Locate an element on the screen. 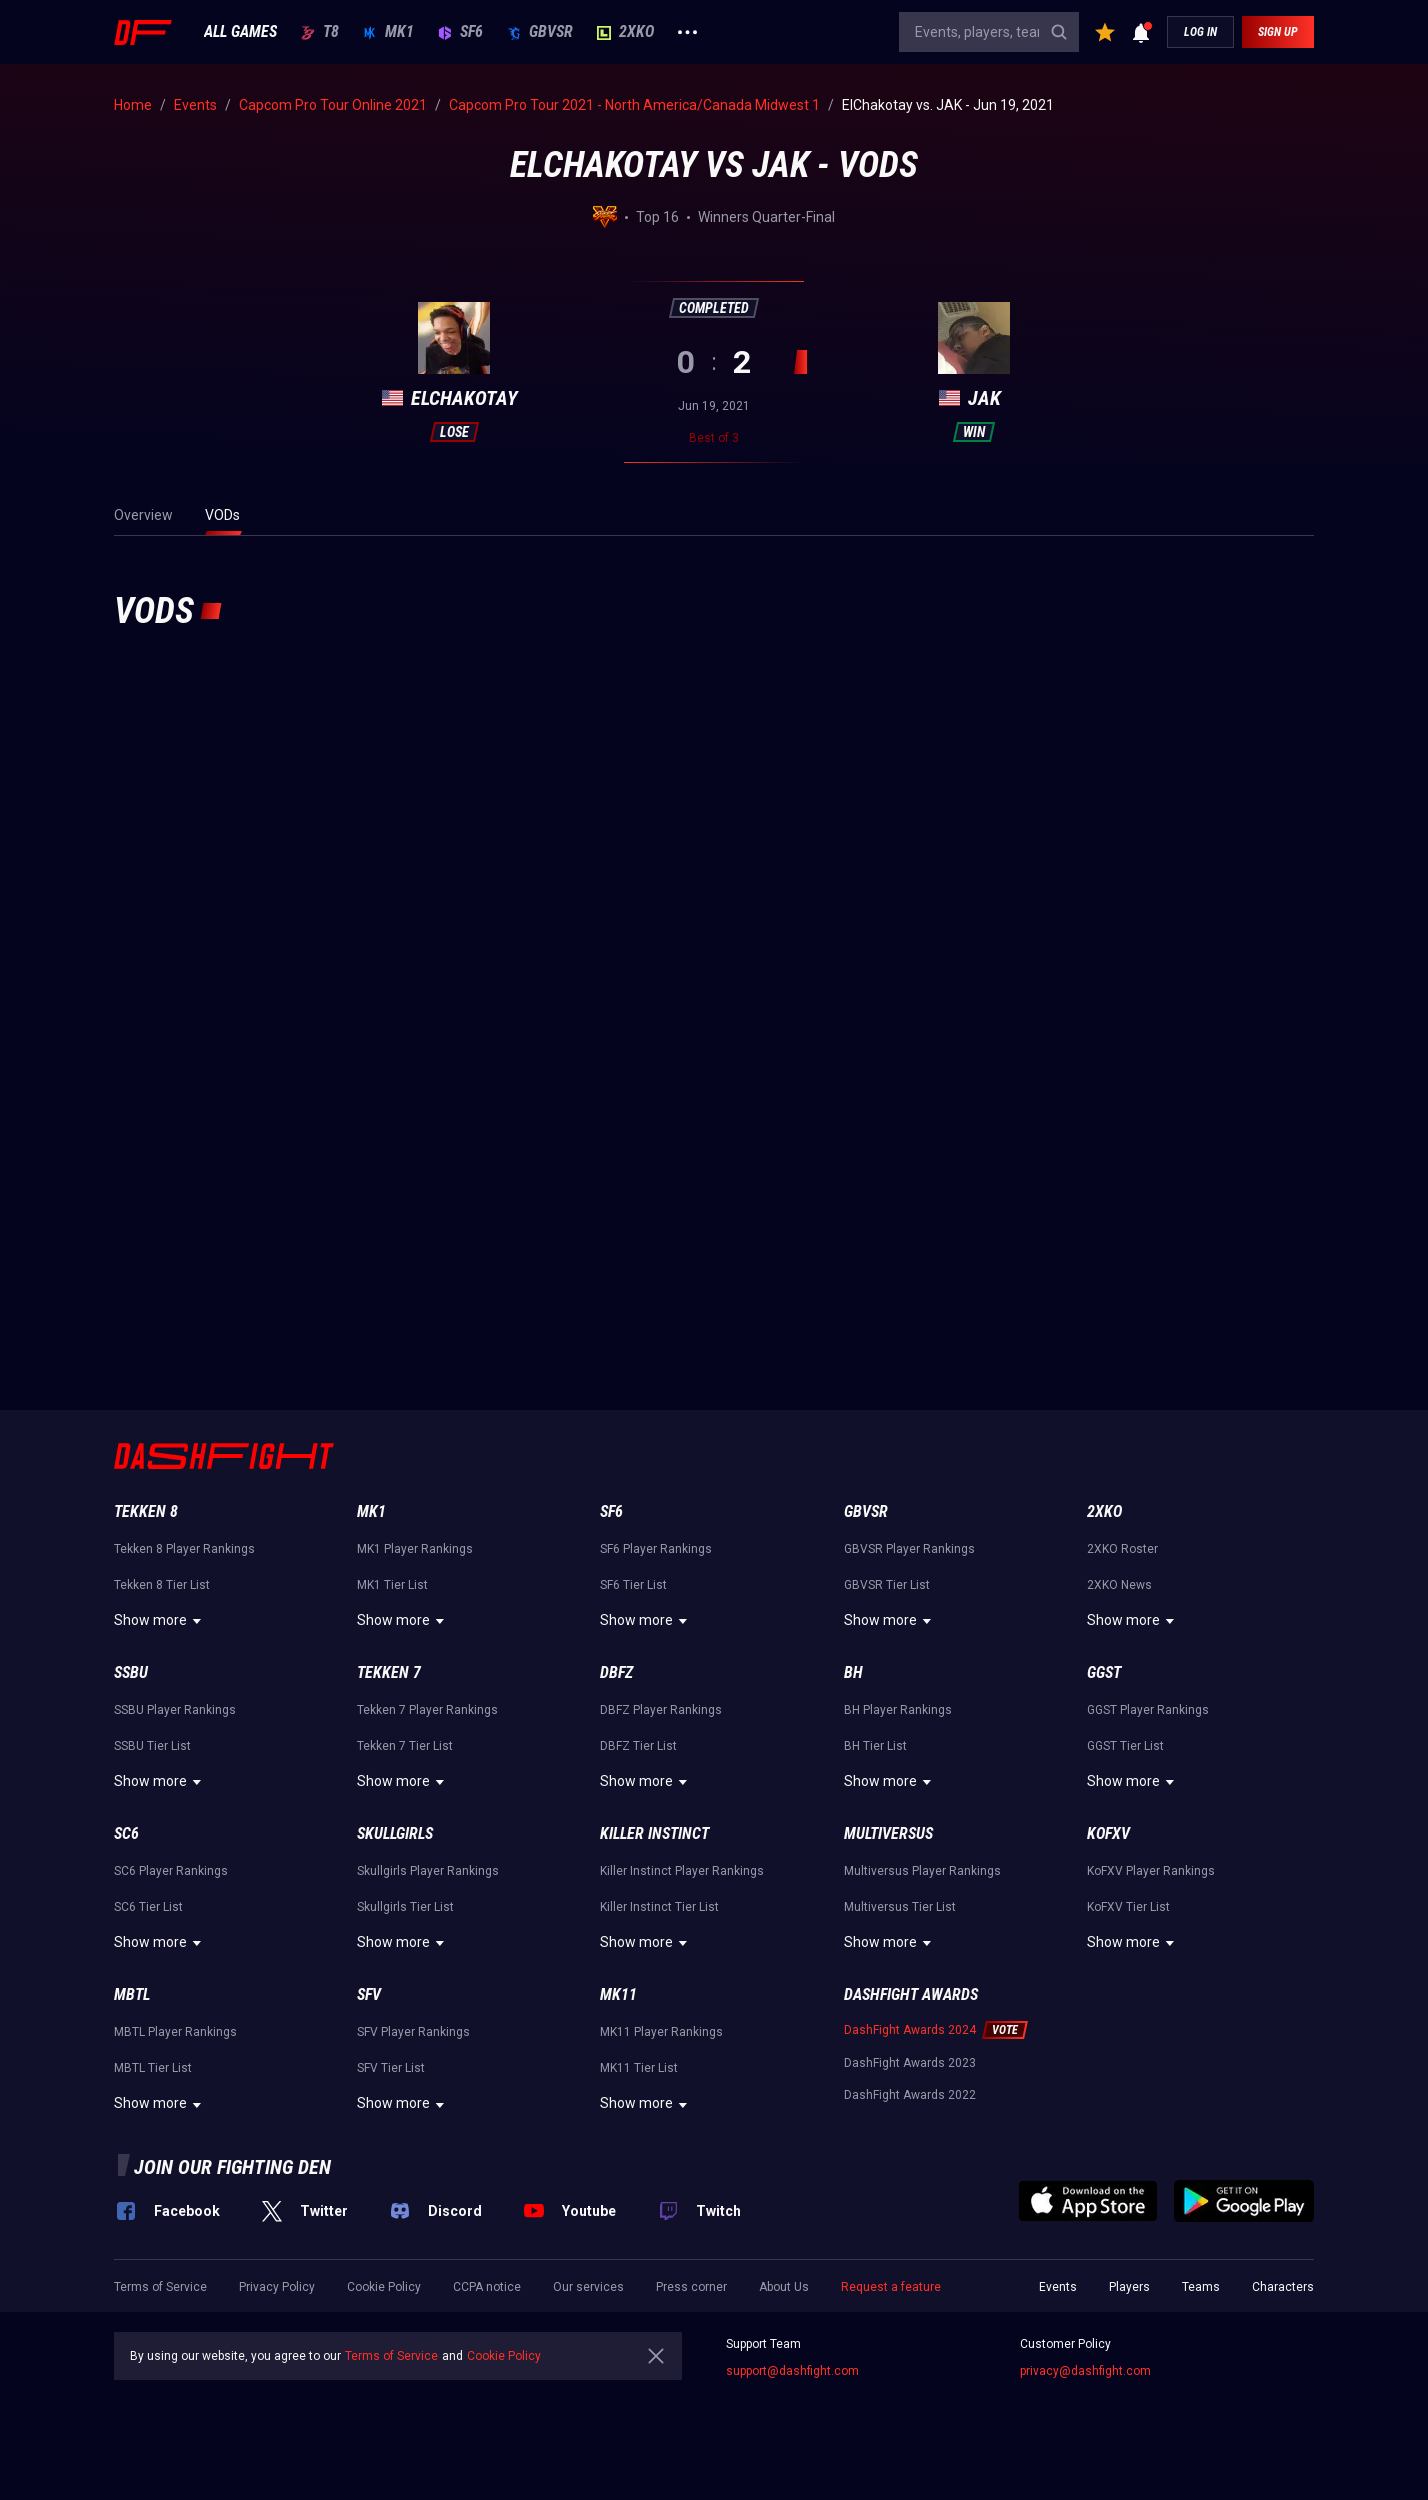 The height and width of the screenshot is (2500, 1428). MBTL is located at coordinates (132, 1994).